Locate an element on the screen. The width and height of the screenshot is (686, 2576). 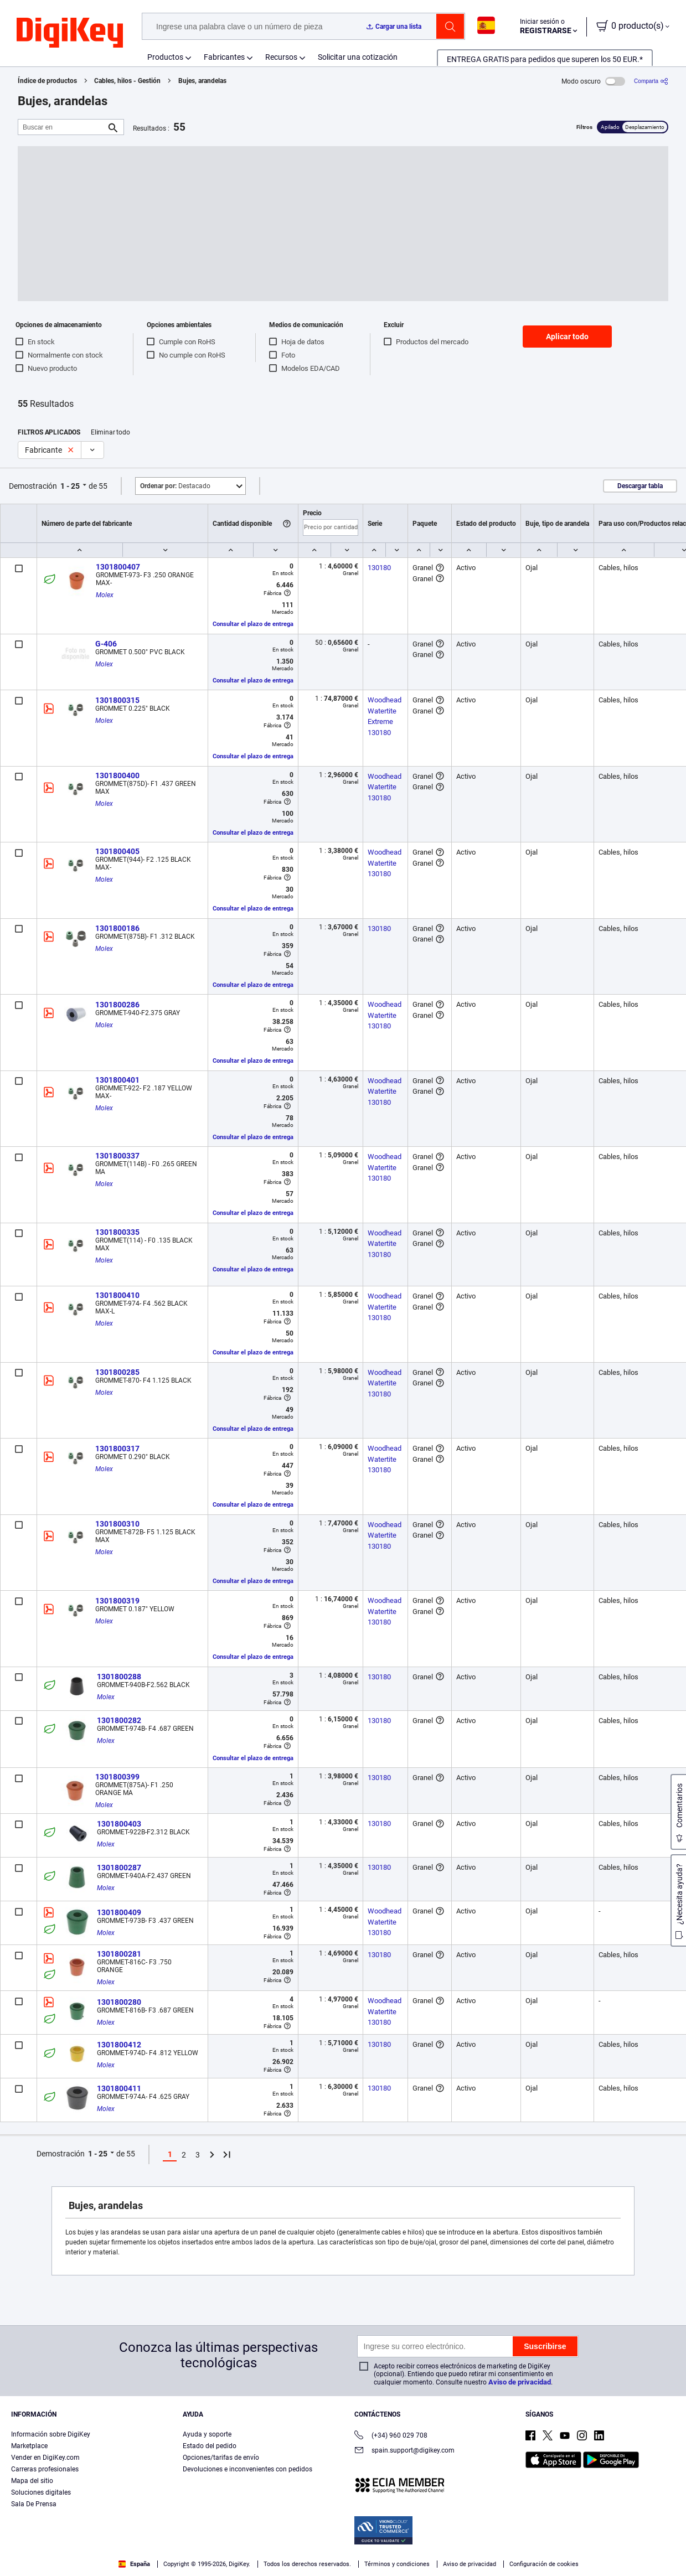
1301800310 is located at coordinates (117, 1523).